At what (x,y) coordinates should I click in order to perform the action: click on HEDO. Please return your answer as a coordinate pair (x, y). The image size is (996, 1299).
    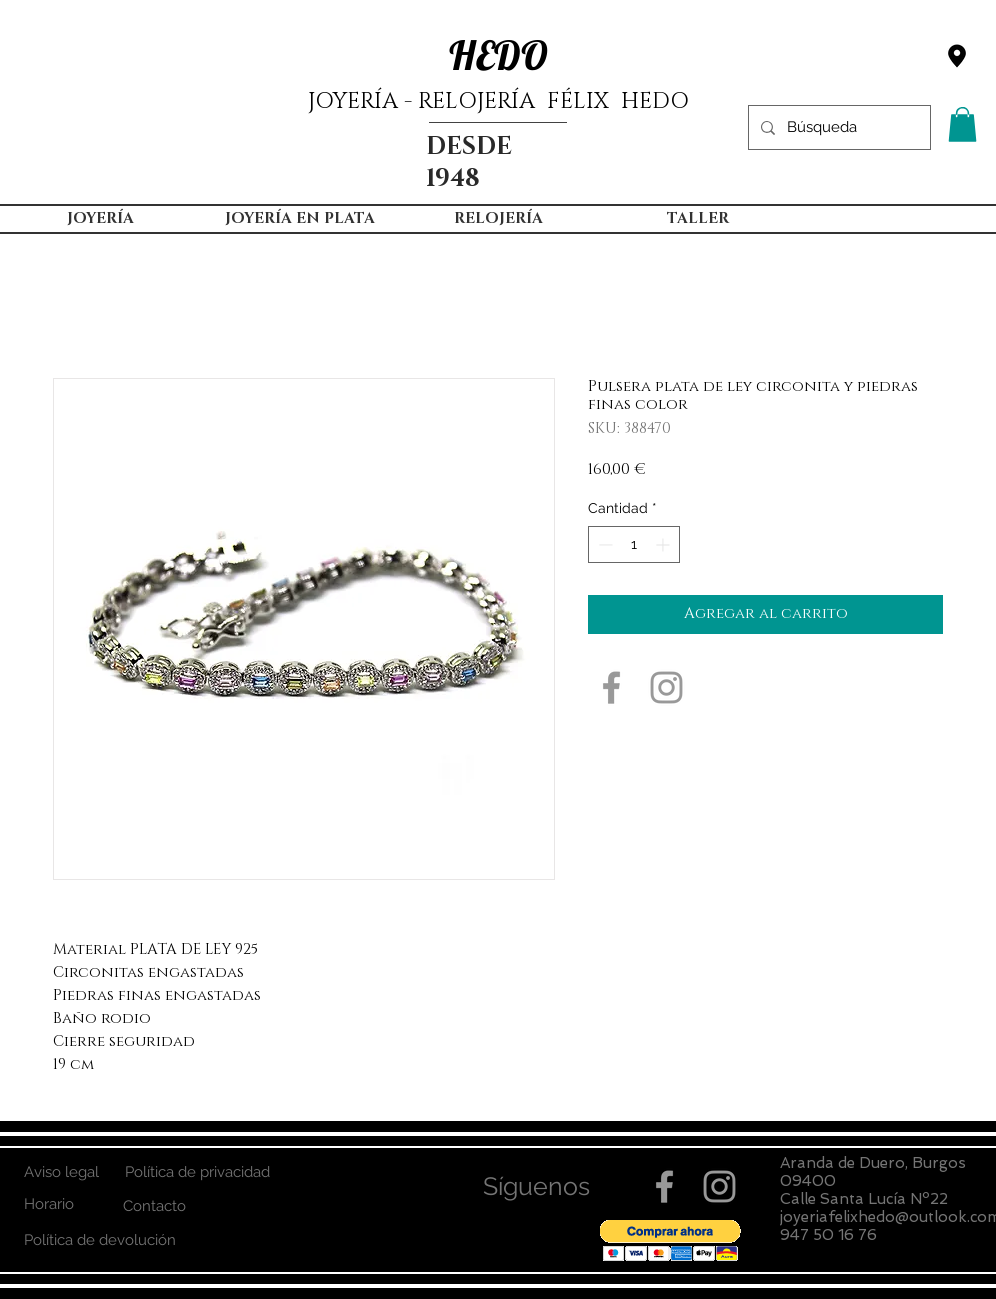
    Looking at the image, I should click on (498, 55).